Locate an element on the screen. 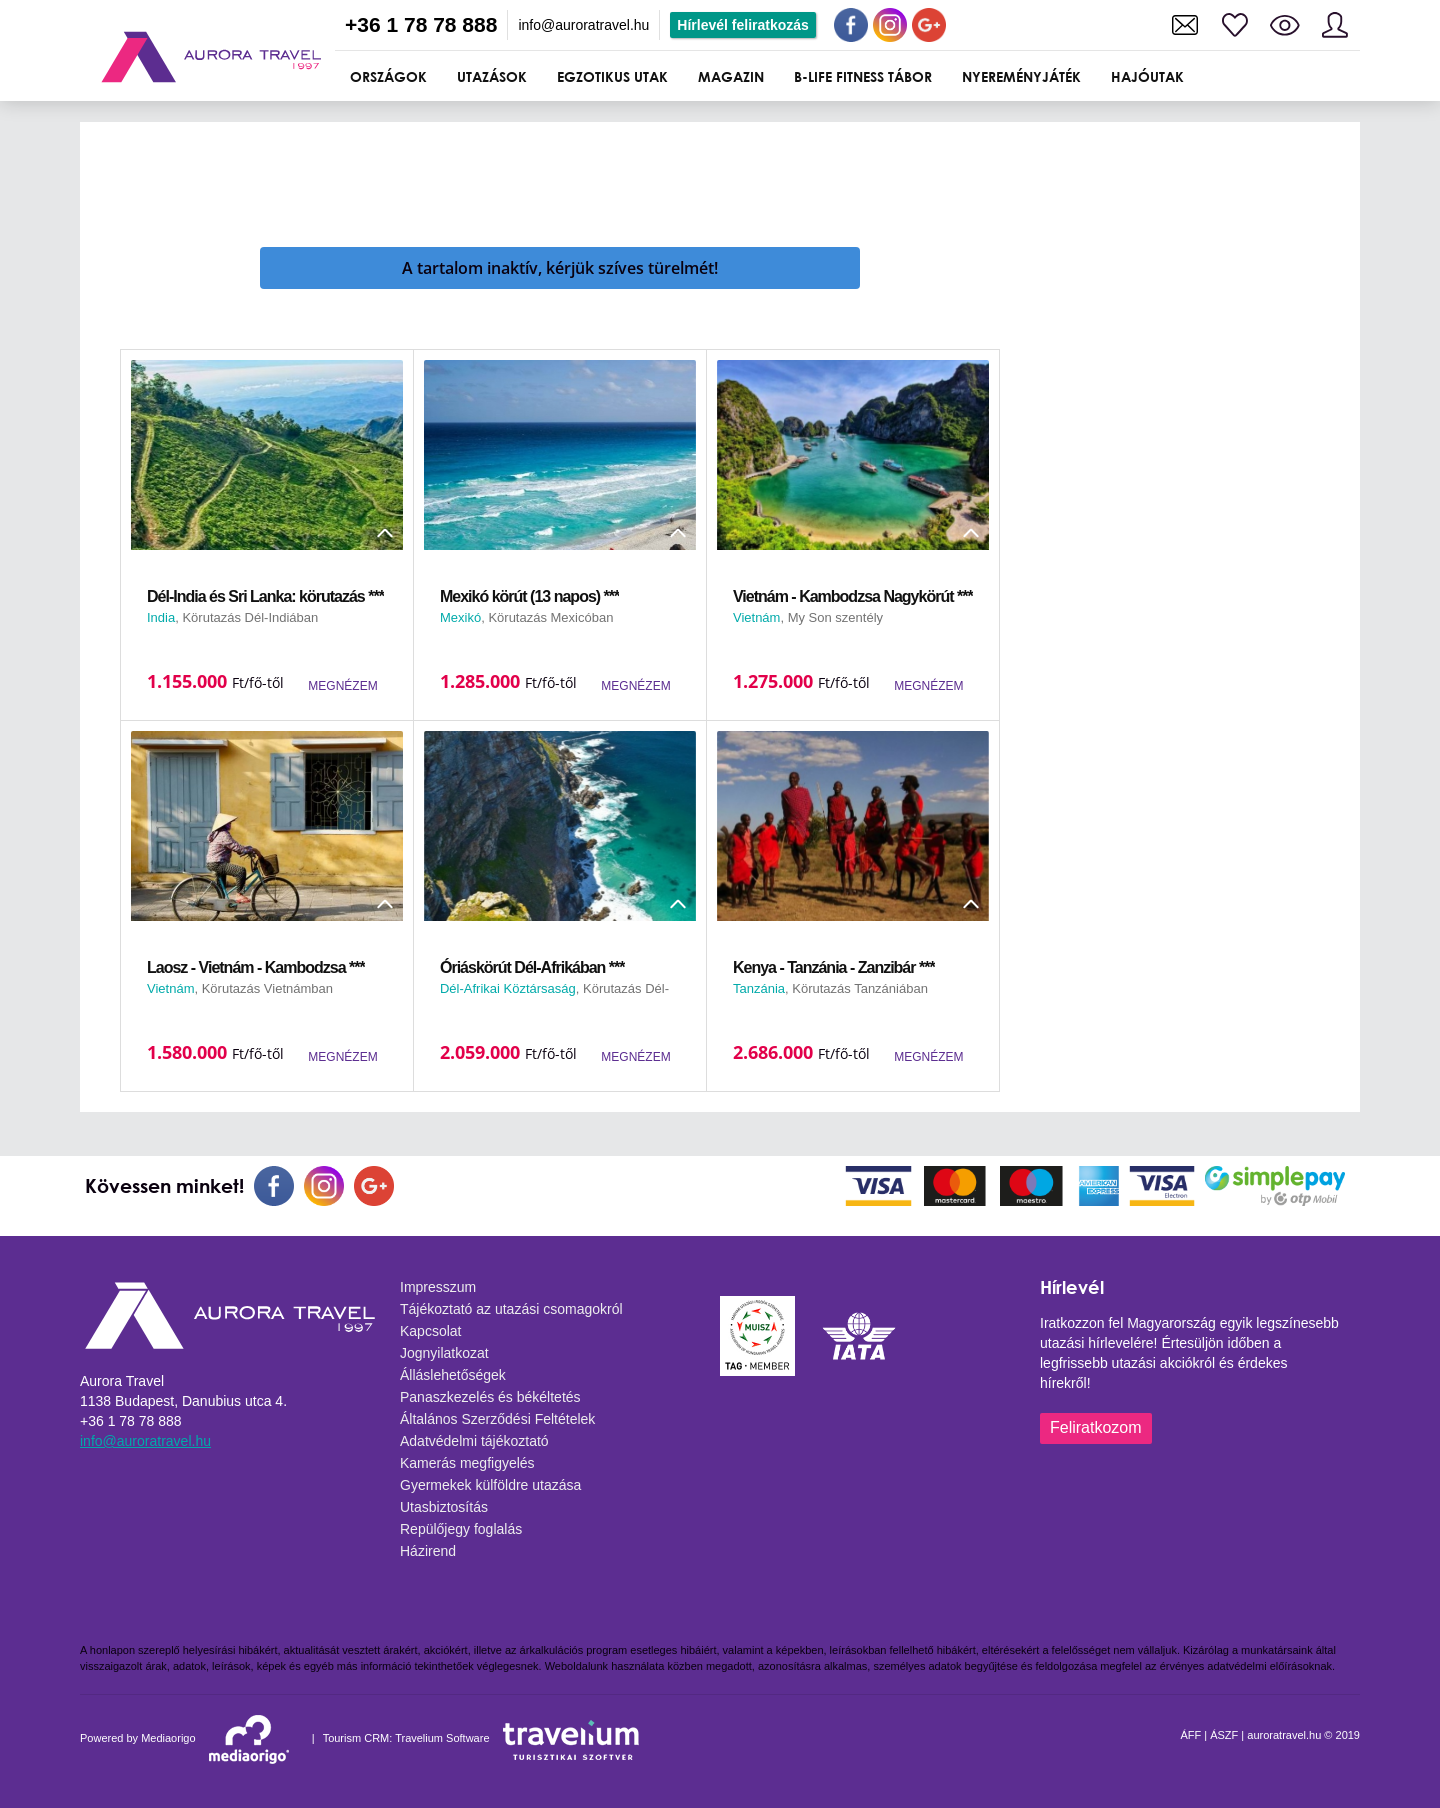  Impresszum is located at coordinates (438, 1287).